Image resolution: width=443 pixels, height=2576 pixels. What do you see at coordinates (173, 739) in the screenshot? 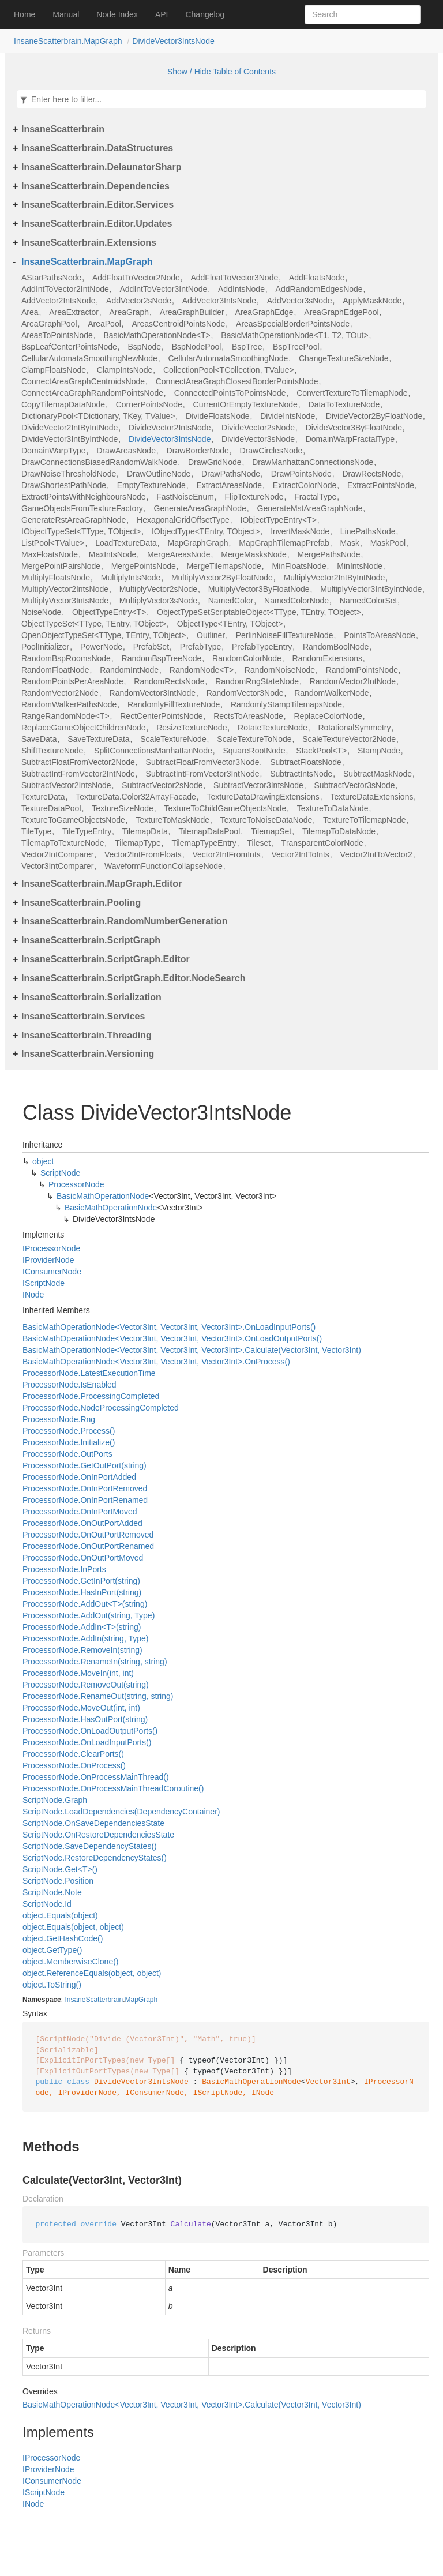
I see `ScaleTextureNode` at bounding box center [173, 739].